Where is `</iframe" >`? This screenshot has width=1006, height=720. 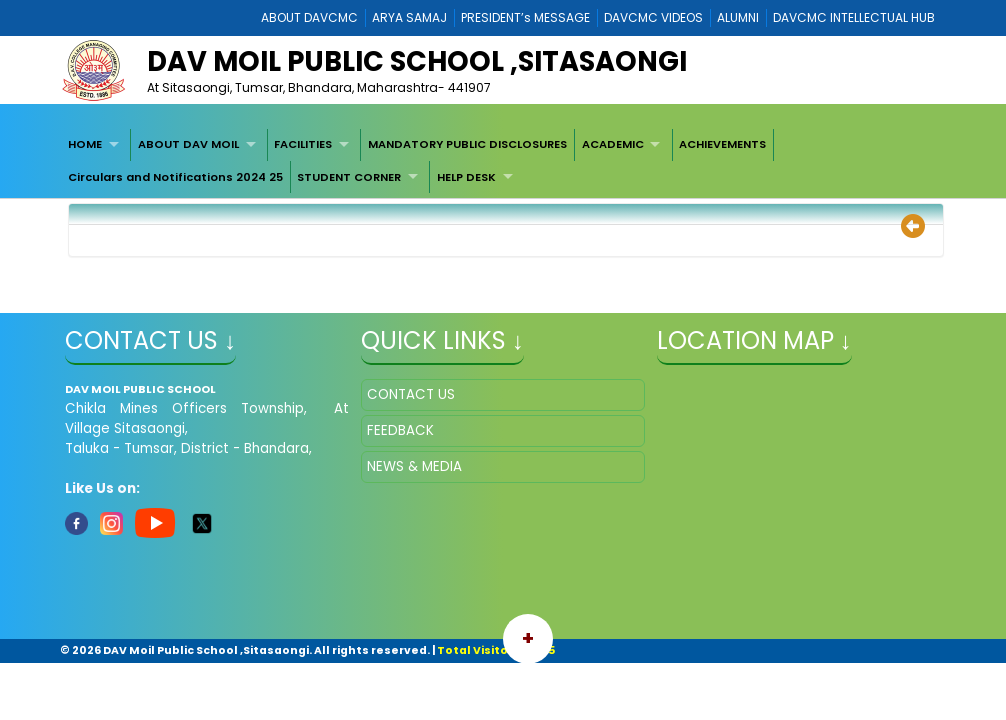
</iframe" > is located at coordinates (799, 479).